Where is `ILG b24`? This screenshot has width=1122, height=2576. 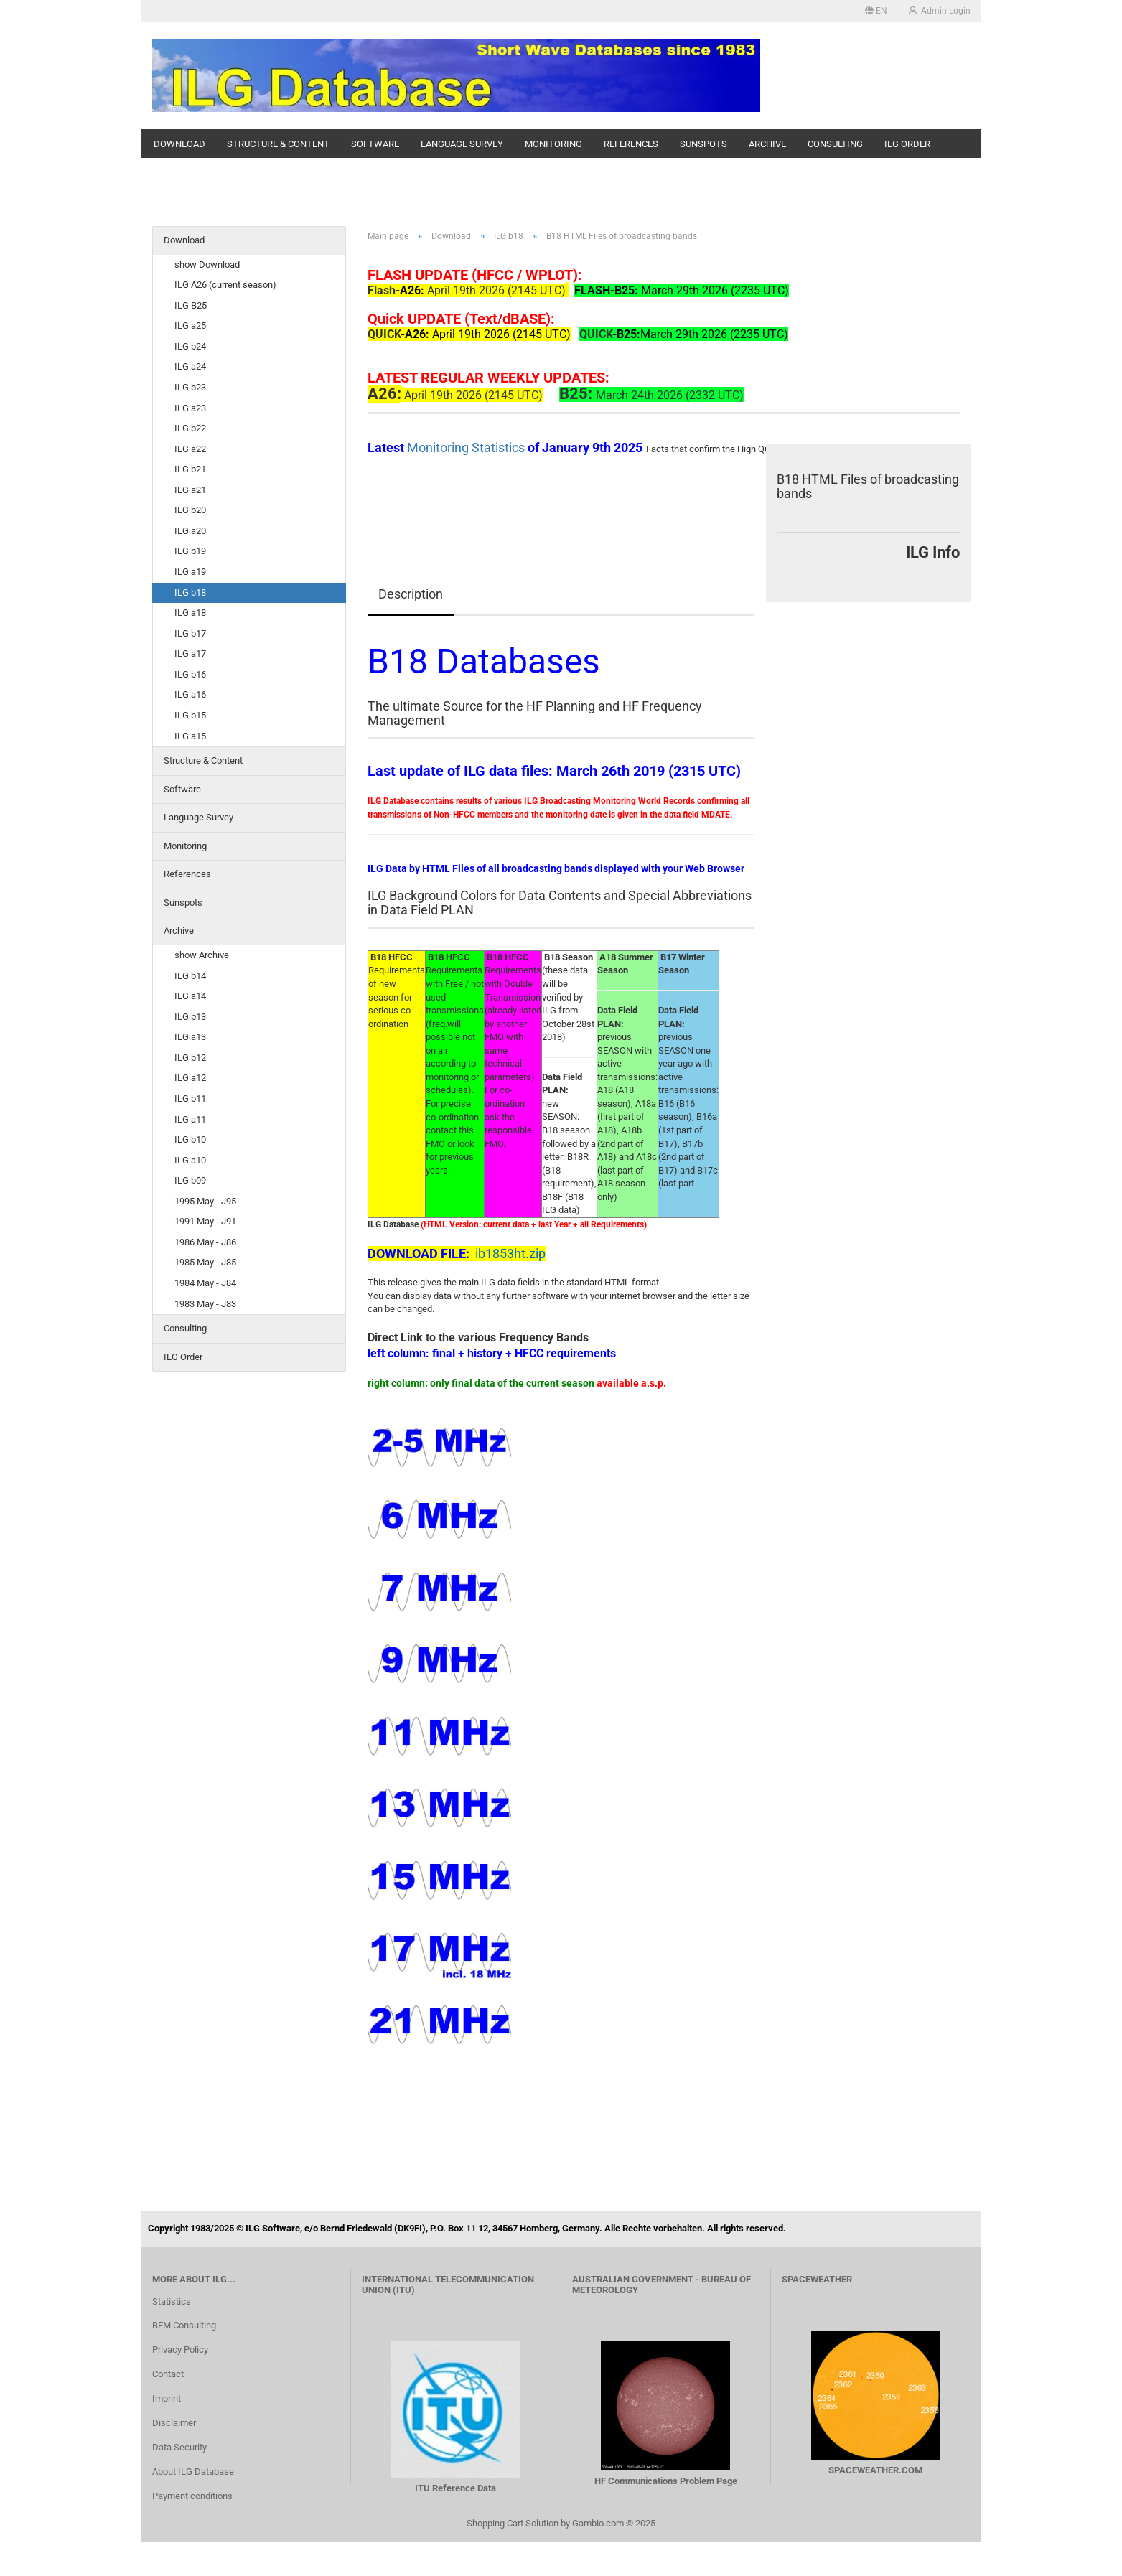
ILG b24 is located at coordinates (190, 346).